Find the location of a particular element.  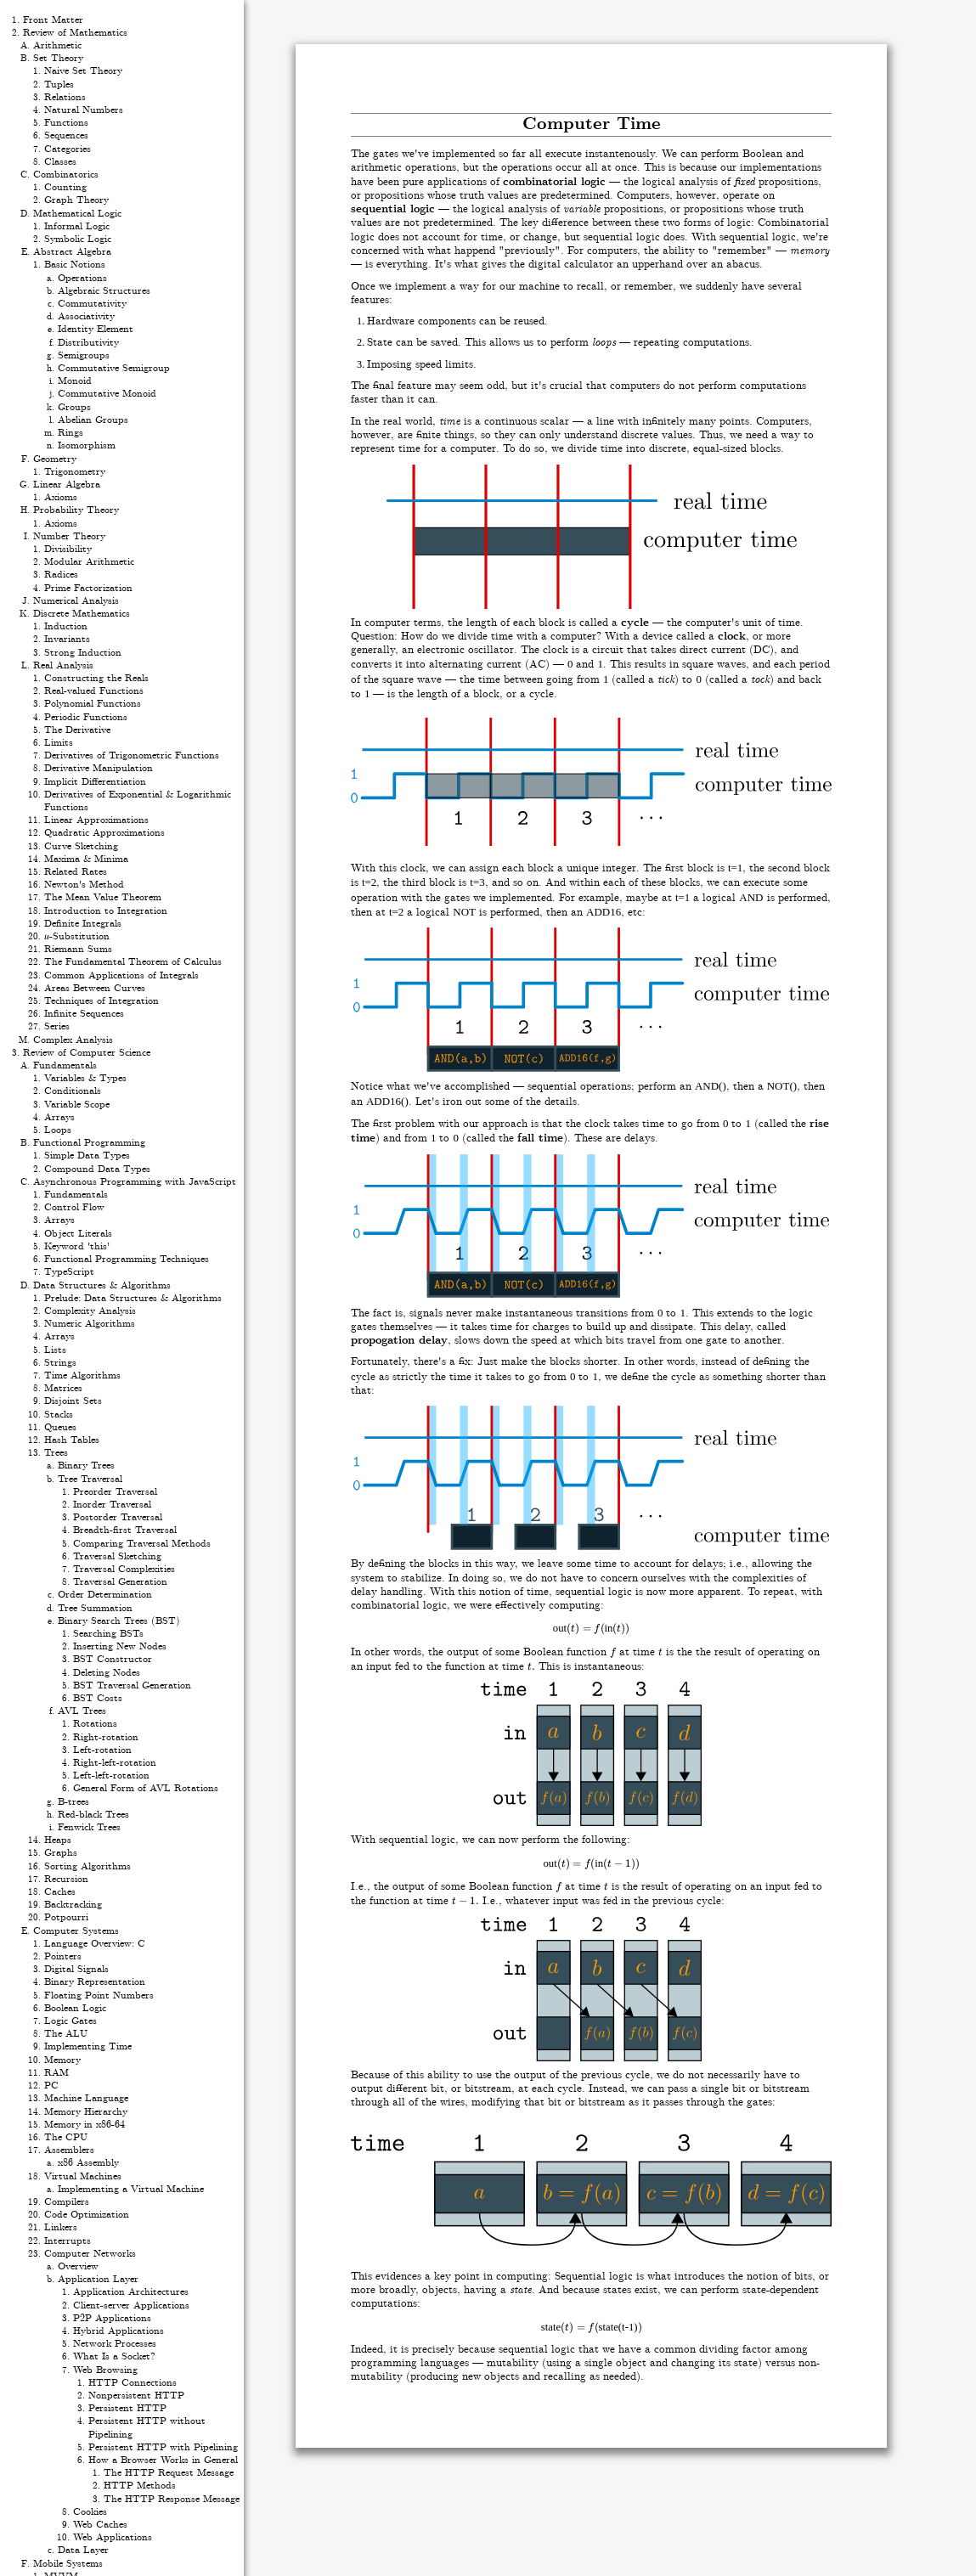

The HTTP Response Message is located at coordinates (172, 2499).